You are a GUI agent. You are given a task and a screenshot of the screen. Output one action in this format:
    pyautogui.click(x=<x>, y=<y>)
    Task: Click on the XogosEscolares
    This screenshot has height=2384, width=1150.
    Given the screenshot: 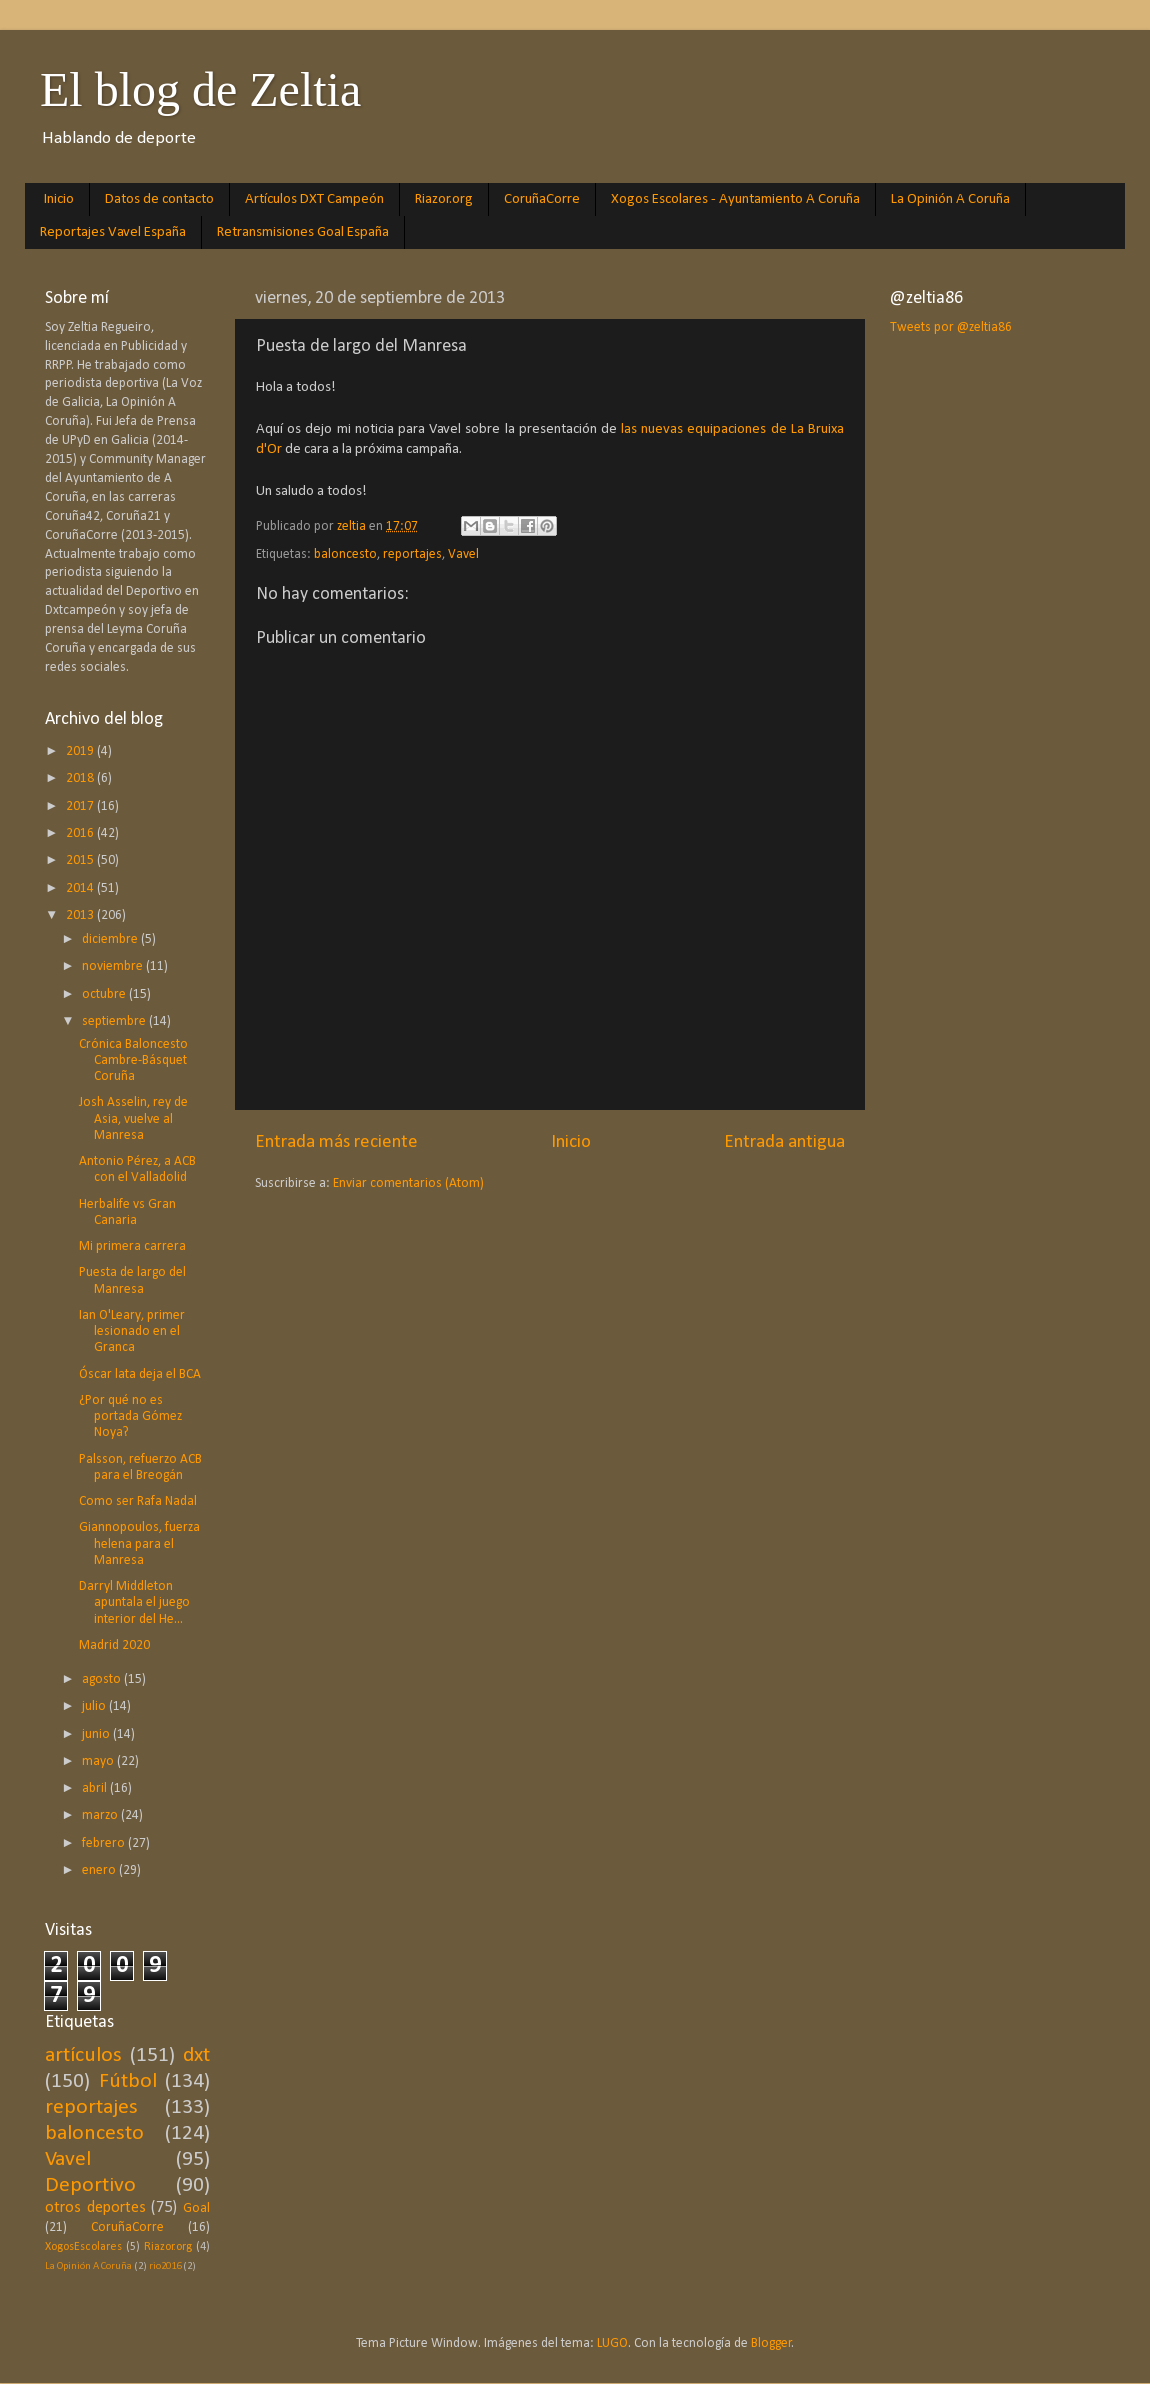 What is the action you would take?
    pyautogui.click(x=83, y=2247)
    